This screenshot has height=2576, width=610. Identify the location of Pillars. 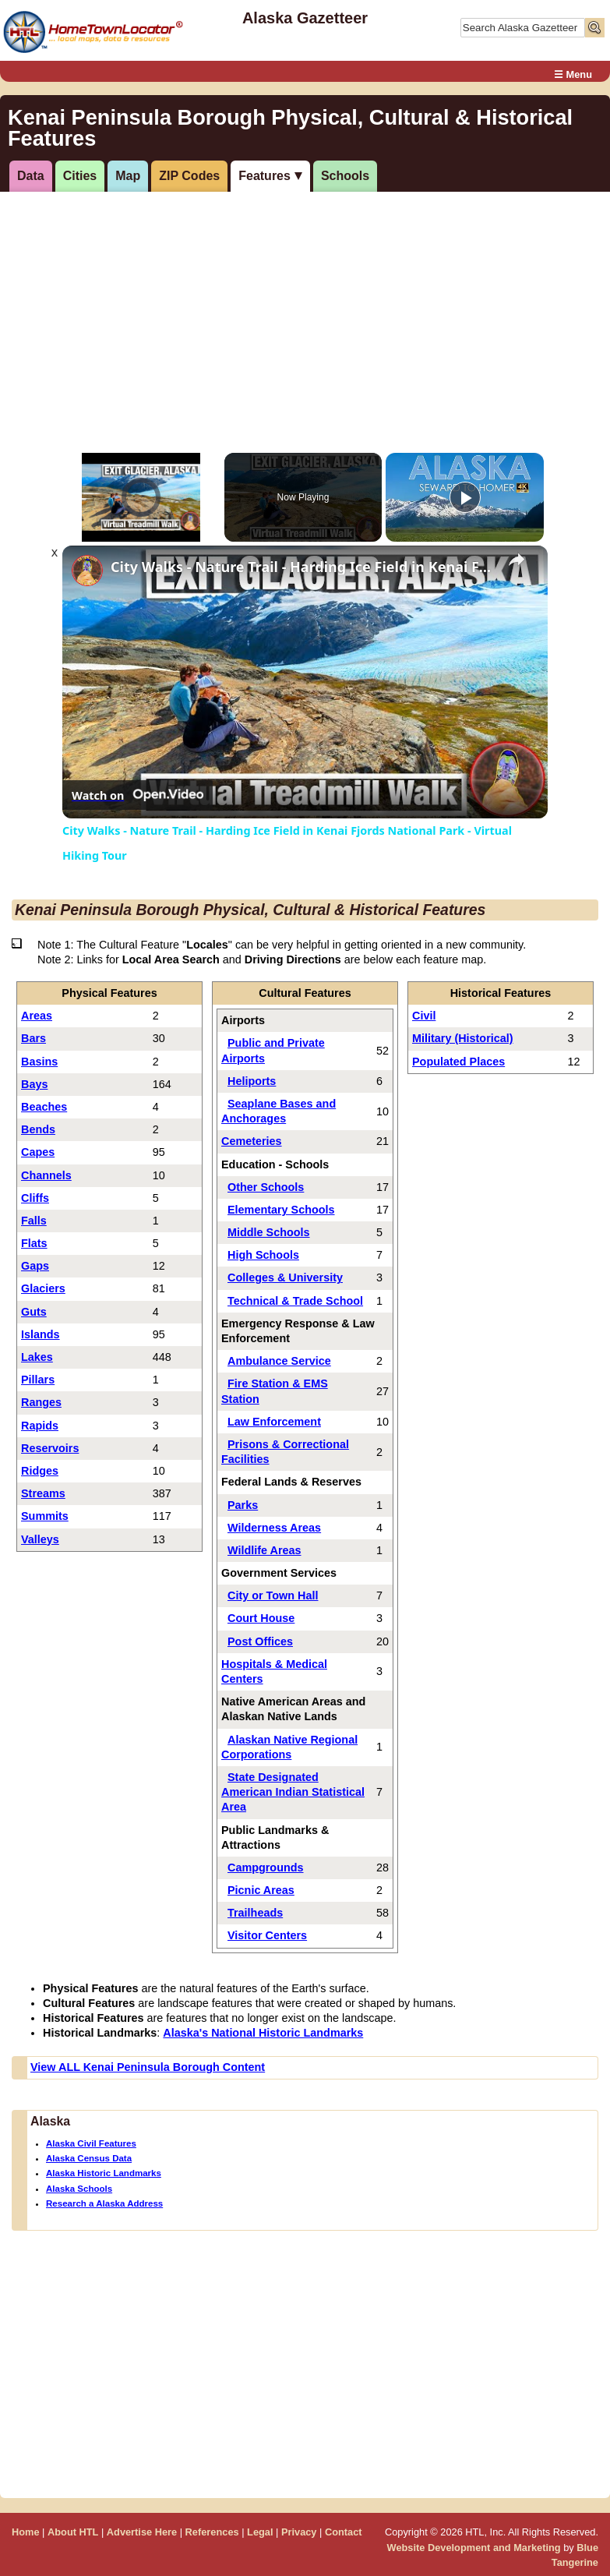
(38, 1379).